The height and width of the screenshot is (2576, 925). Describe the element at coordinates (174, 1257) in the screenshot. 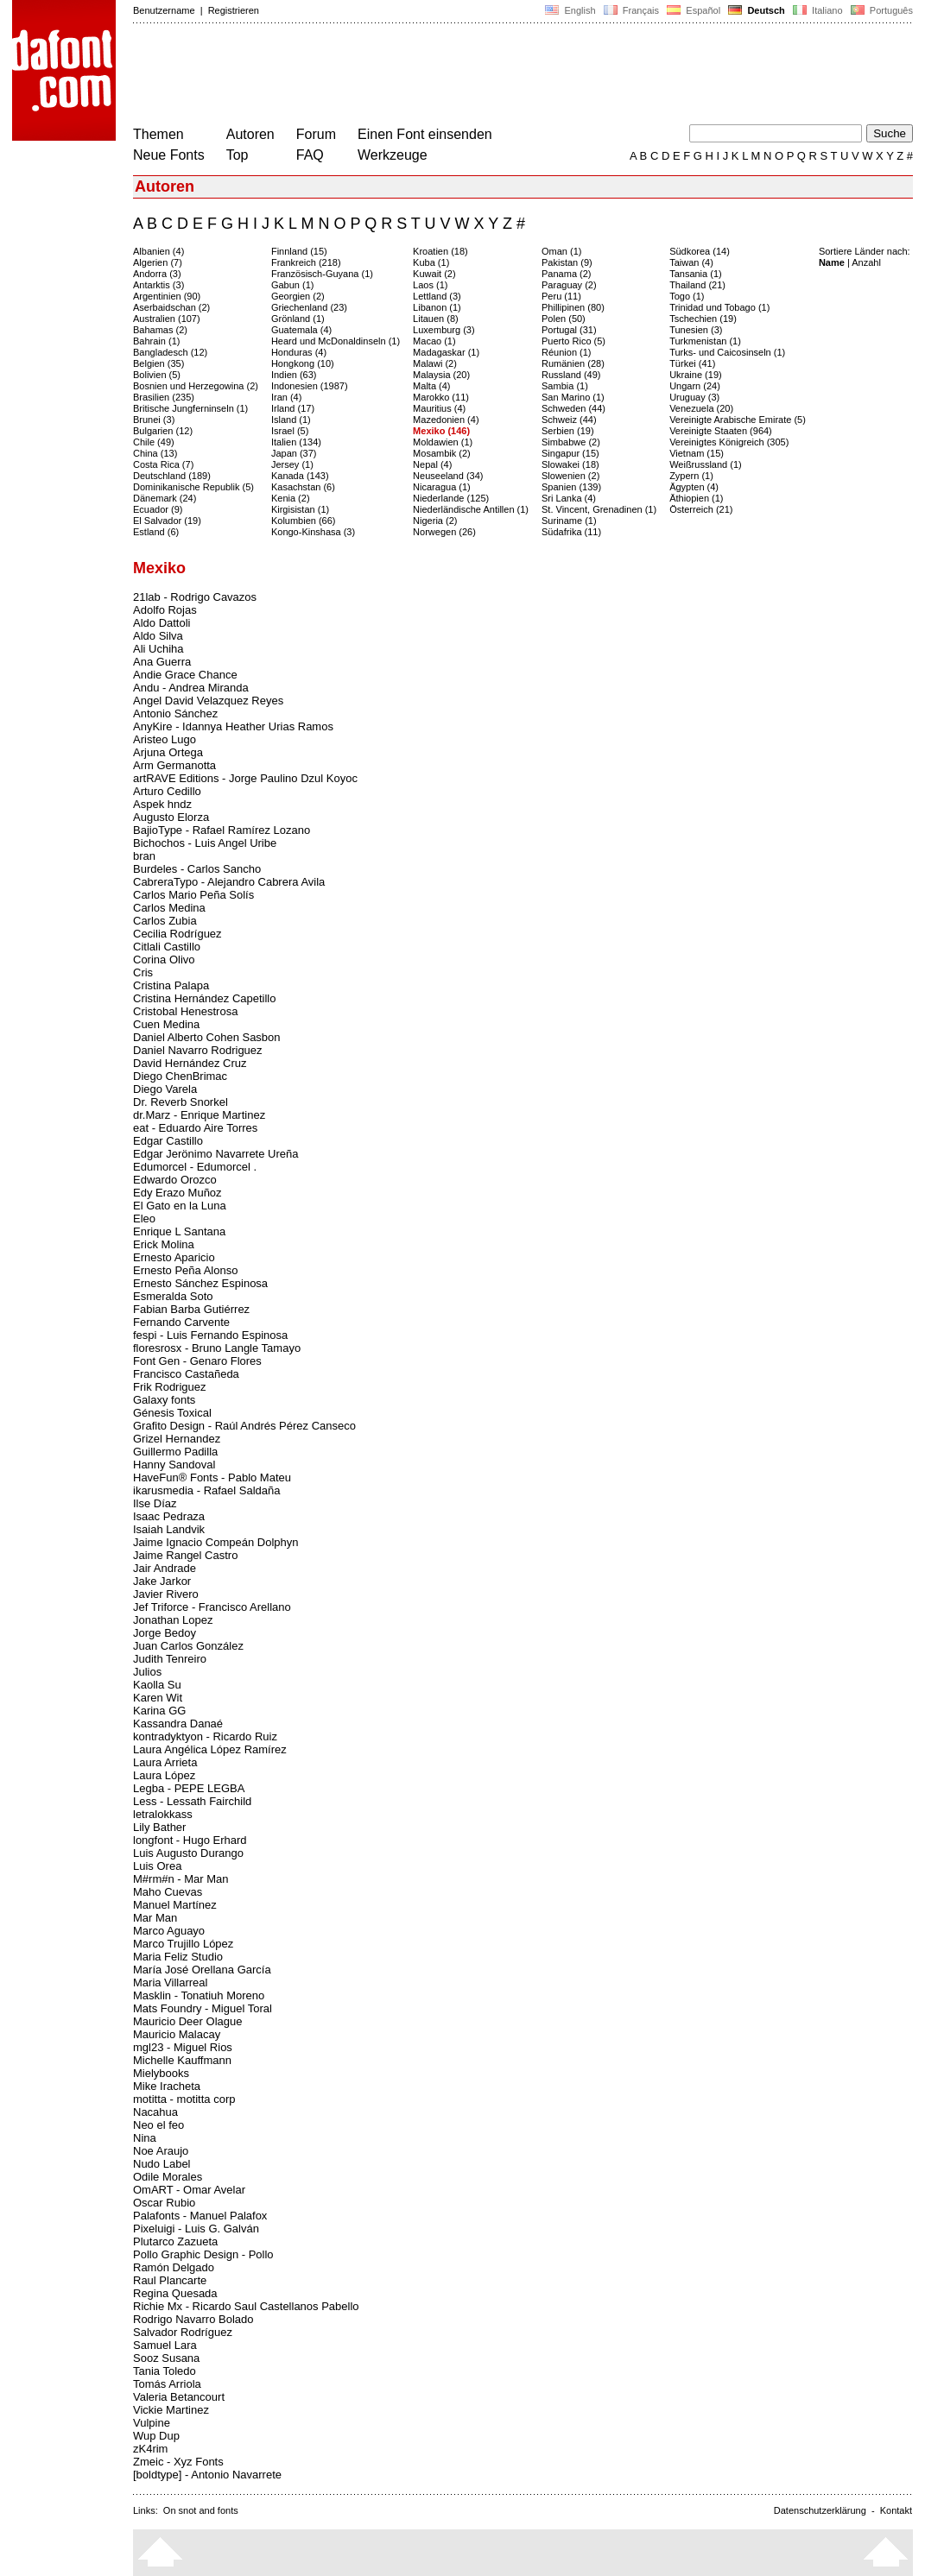

I see `Ernesto Aparicio` at that location.